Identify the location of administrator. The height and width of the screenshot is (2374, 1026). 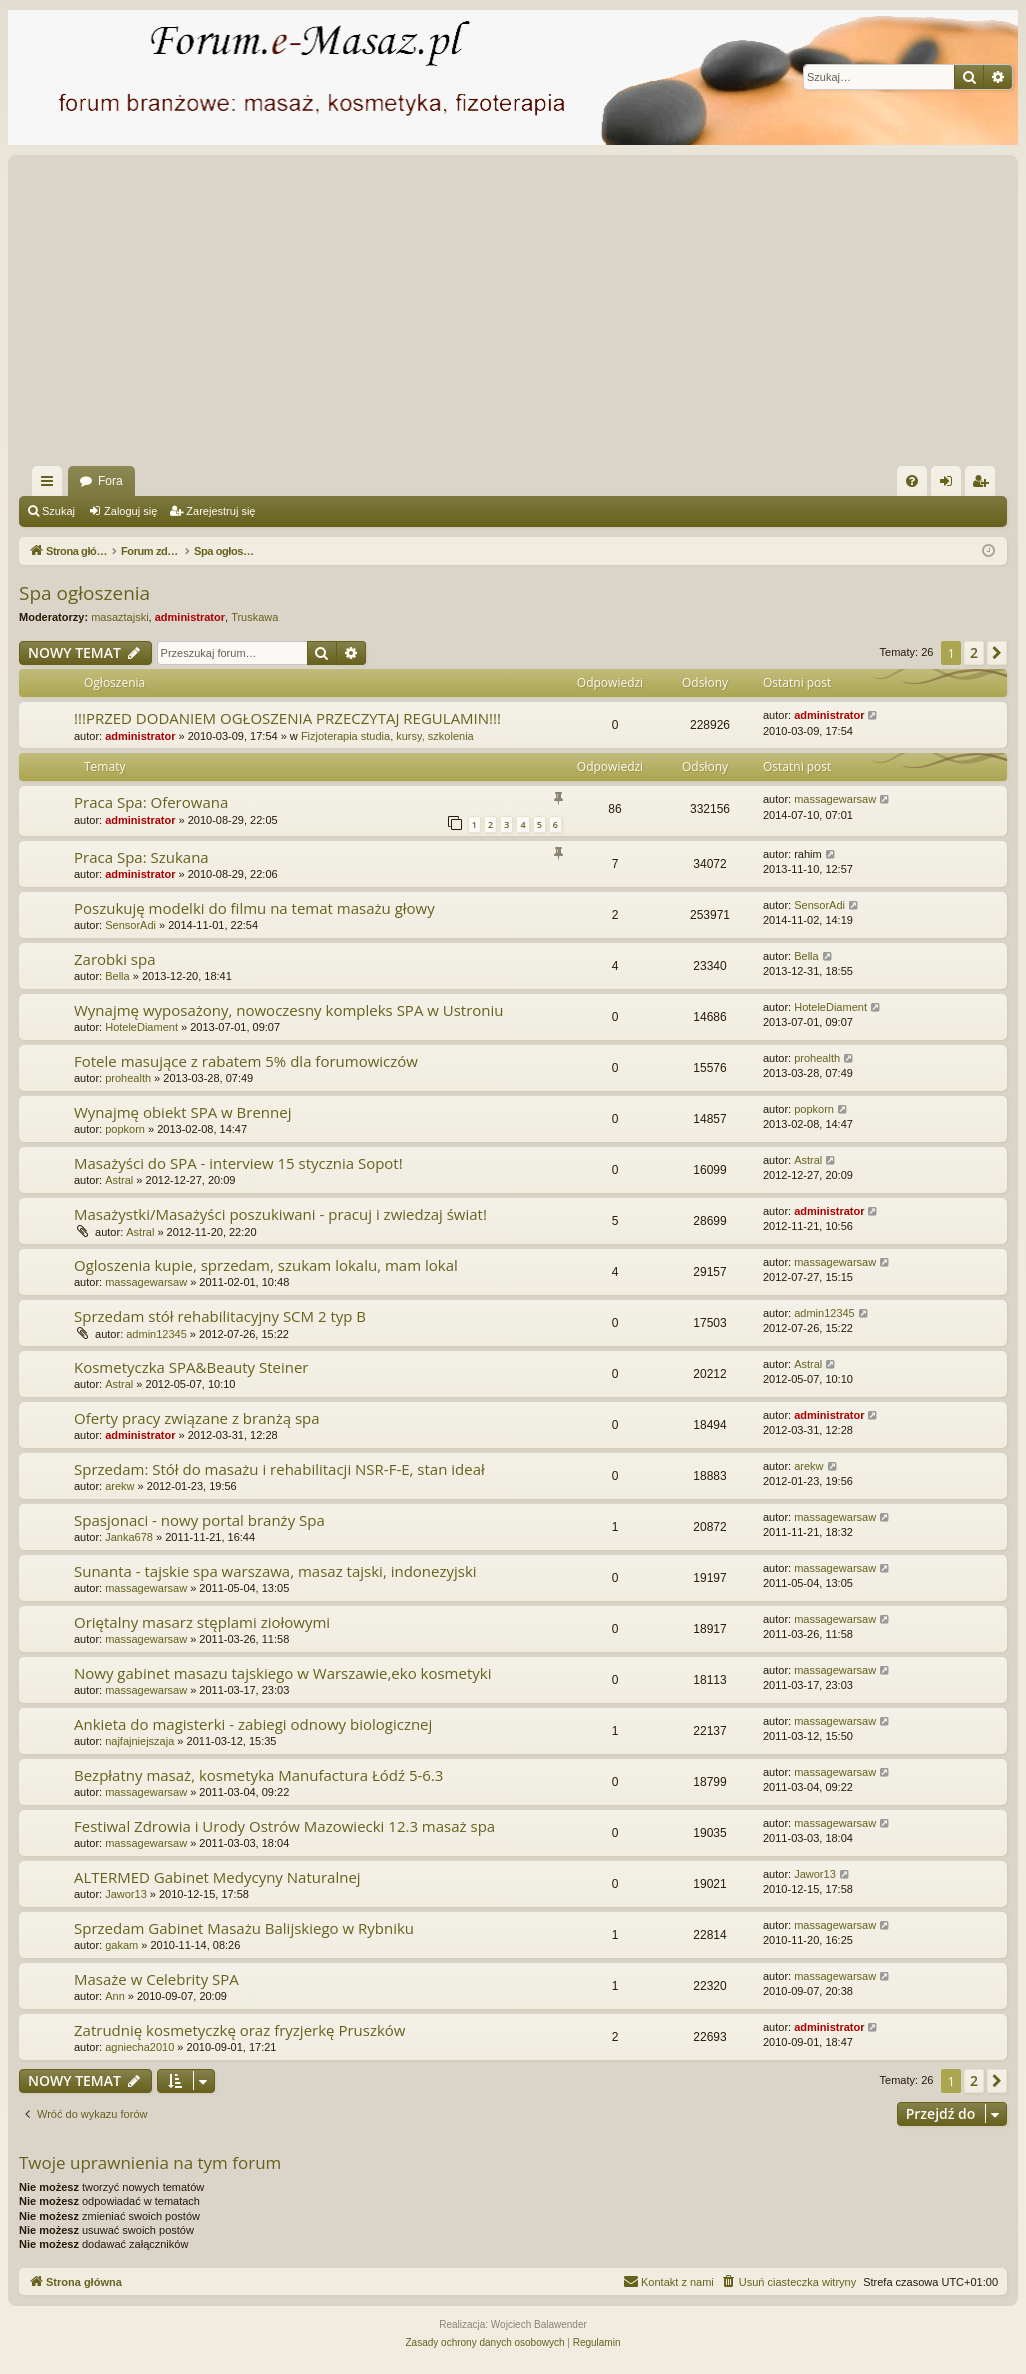
(190, 617).